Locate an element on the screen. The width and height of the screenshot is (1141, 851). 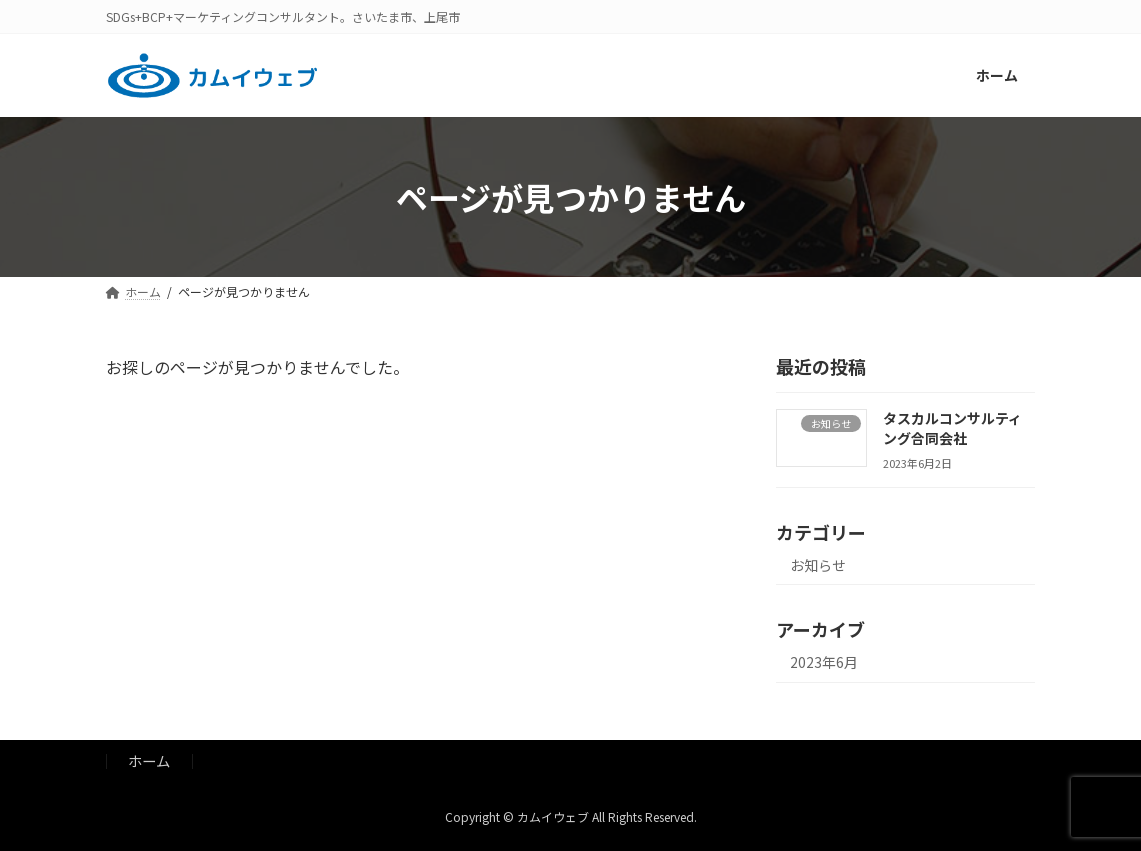
お知らせ is located at coordinates (818, 565).